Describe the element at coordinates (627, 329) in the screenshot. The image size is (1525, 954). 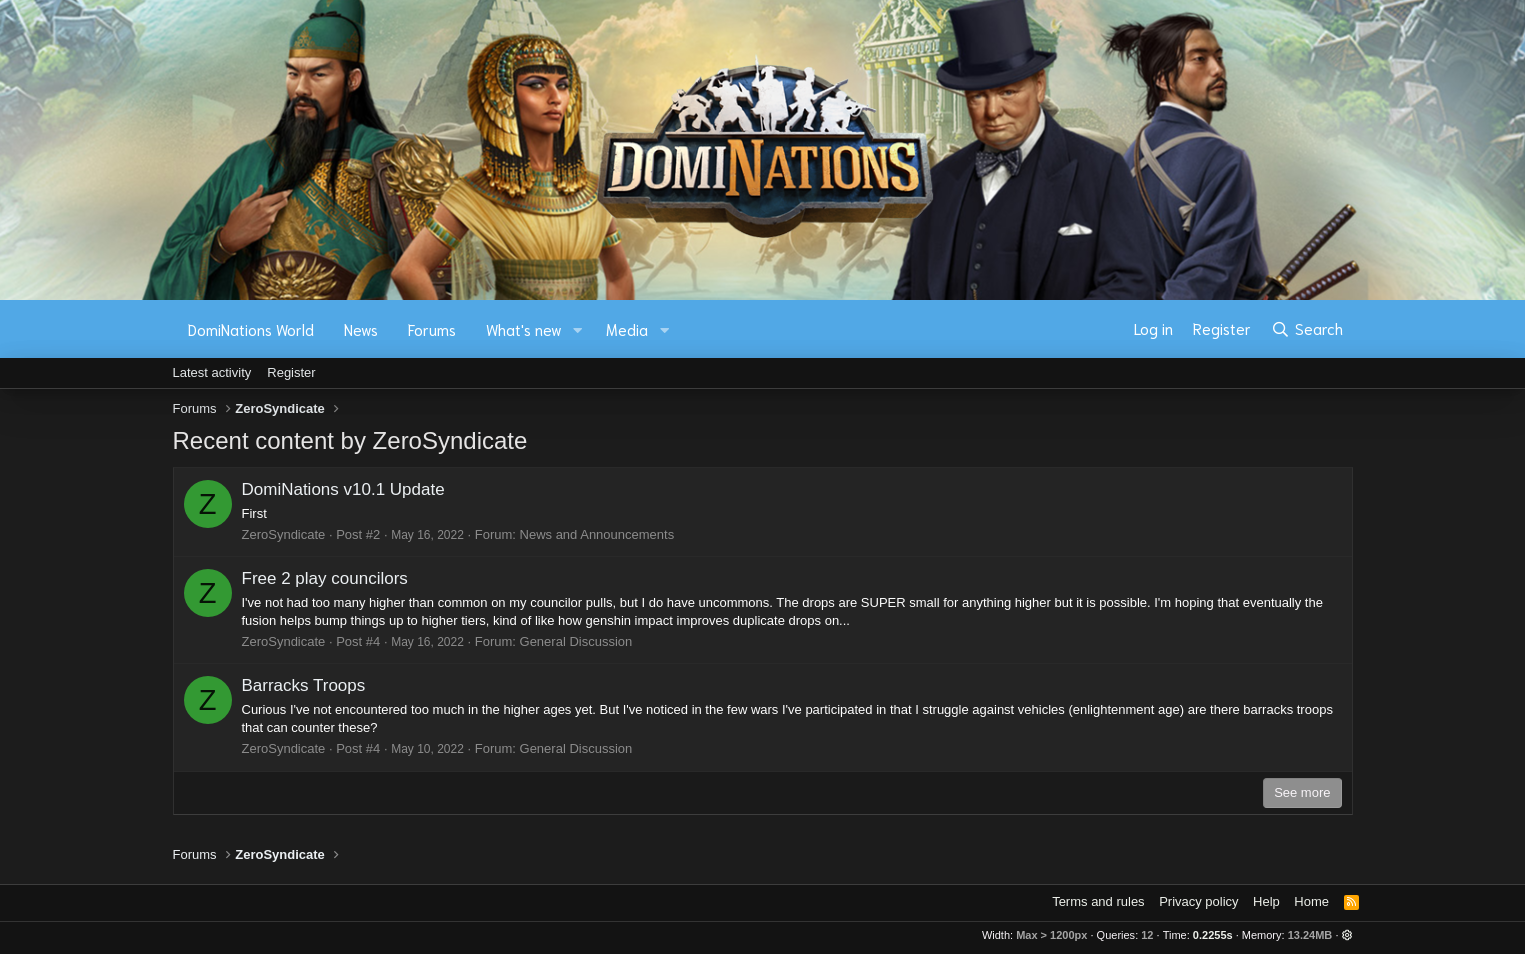
I see `Media` at that location.